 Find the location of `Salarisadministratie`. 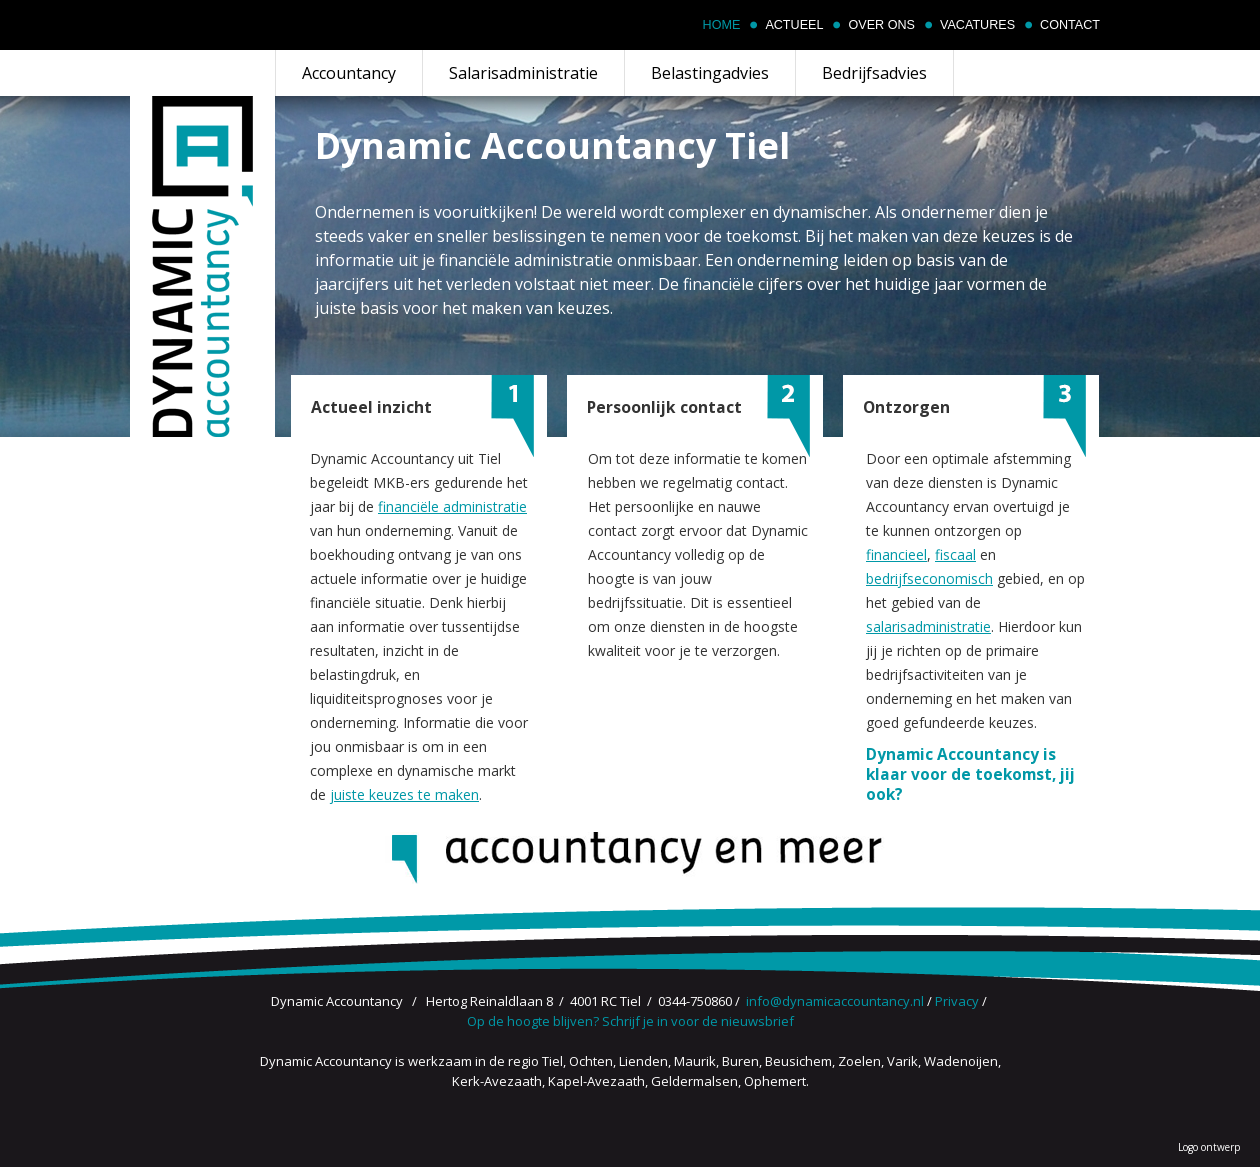

Salarisadministratie is located at coordinates (523, 73).